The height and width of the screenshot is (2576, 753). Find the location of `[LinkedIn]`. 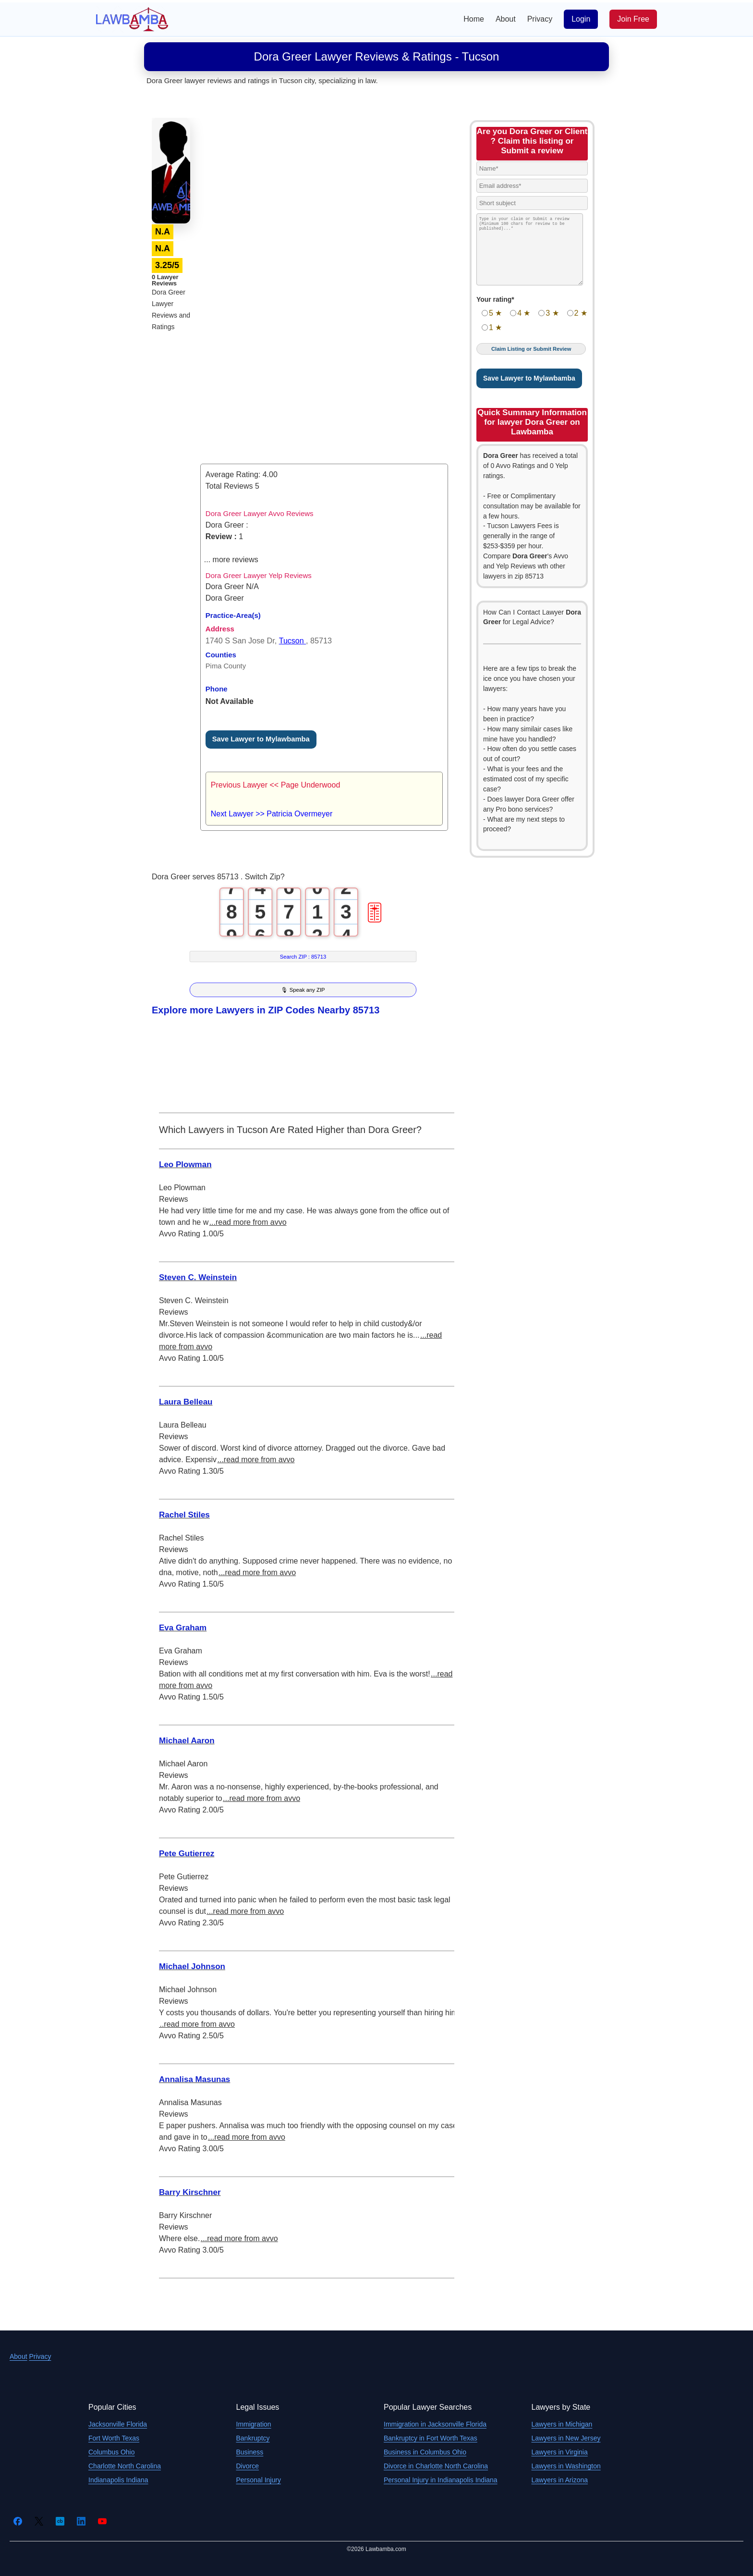

[LinkedIn] is located at coordinates (81, 2521).